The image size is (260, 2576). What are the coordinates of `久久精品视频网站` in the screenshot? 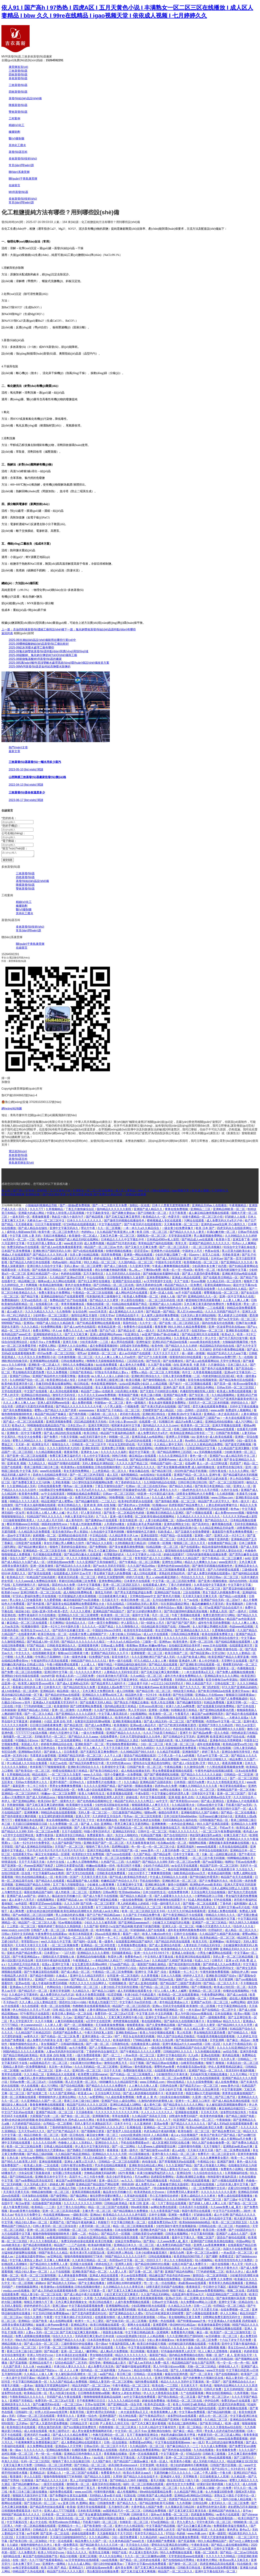 It's located at (223, 1396).